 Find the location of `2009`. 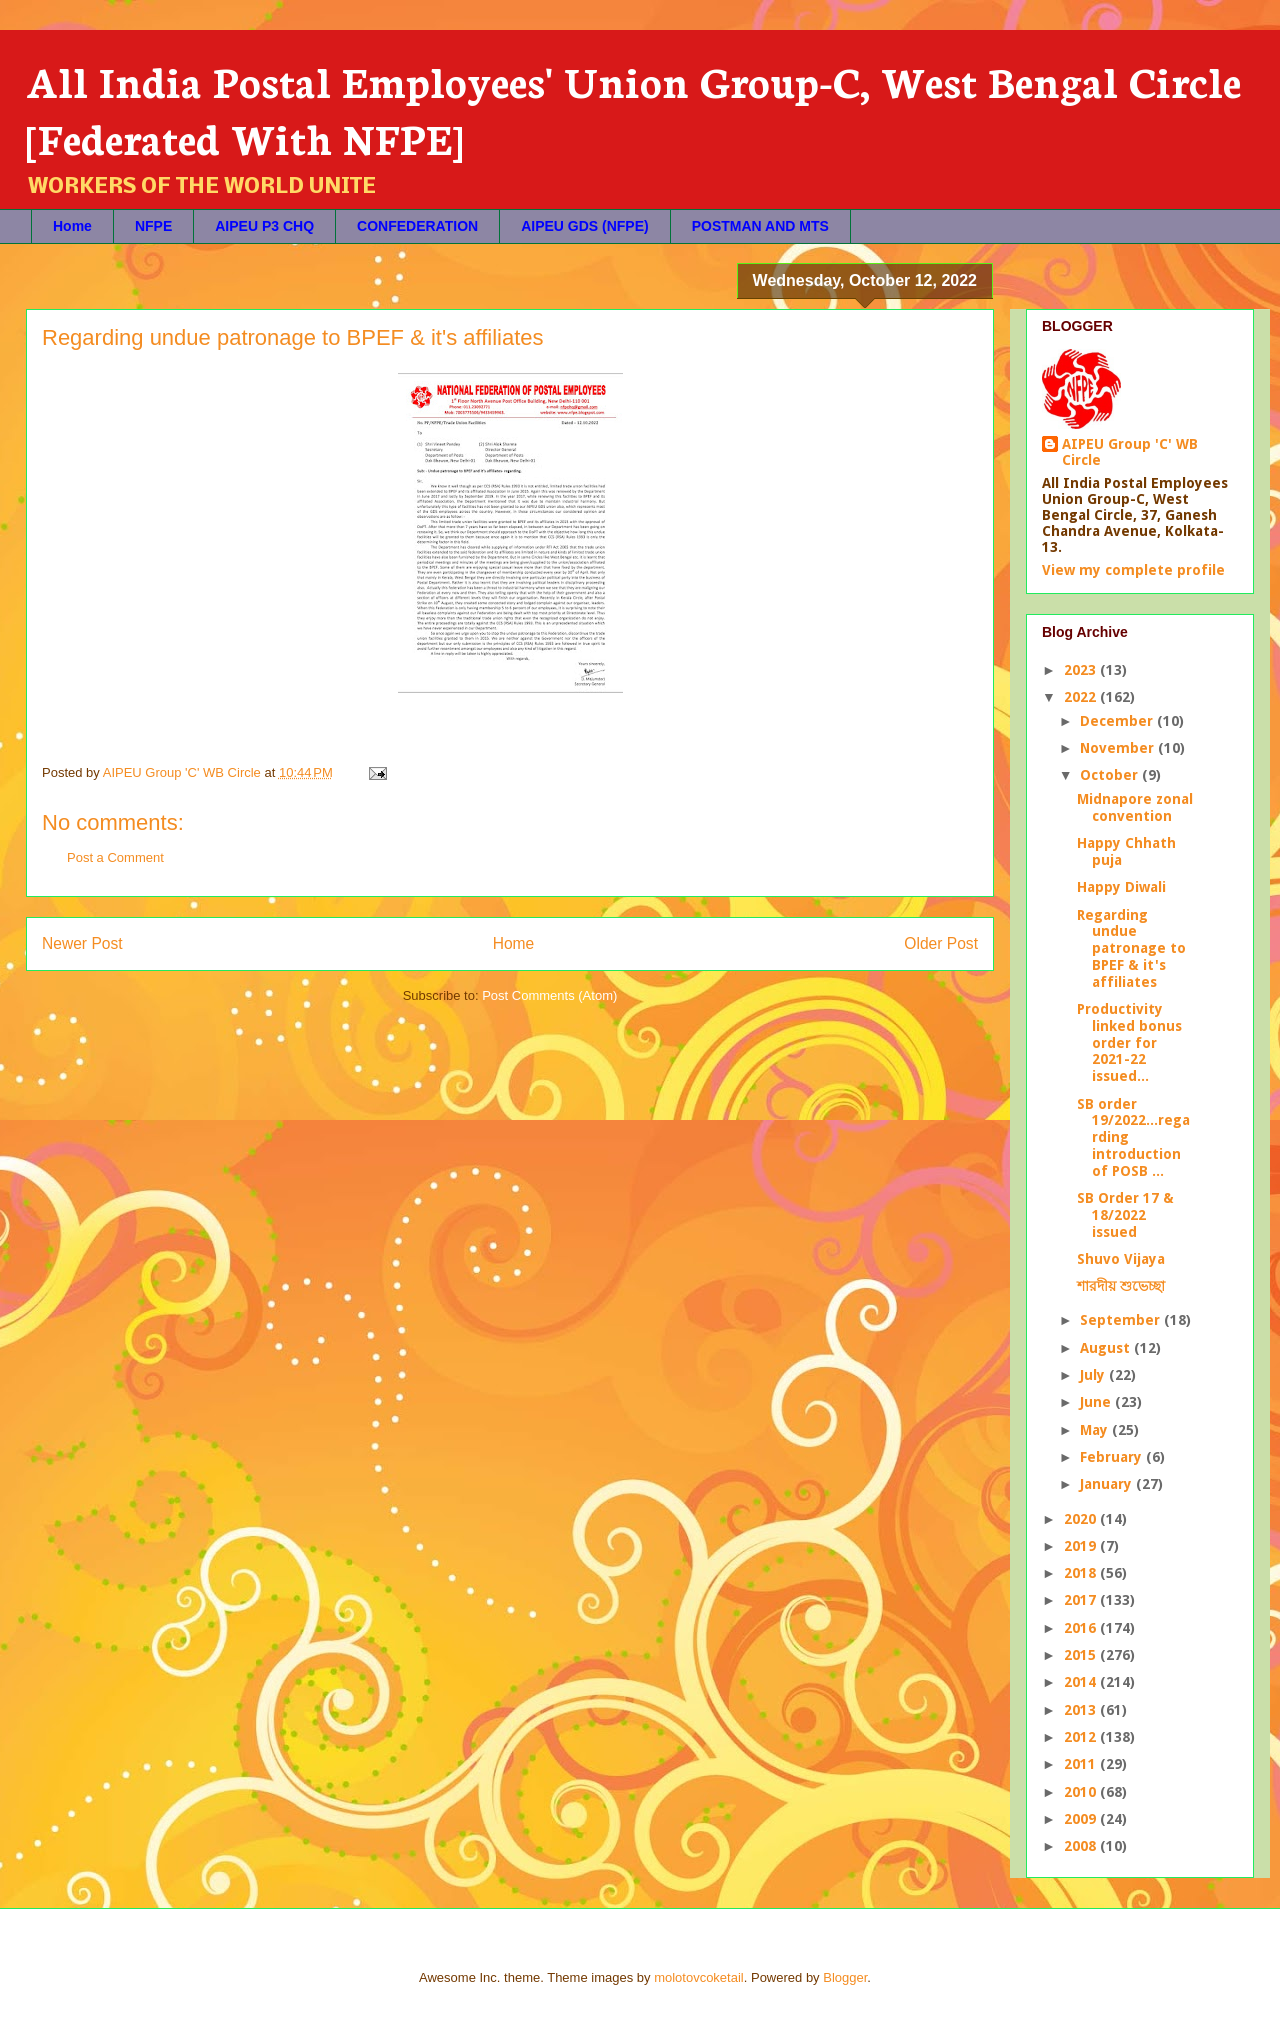

2009 is located at coordinates (1082, 1819).